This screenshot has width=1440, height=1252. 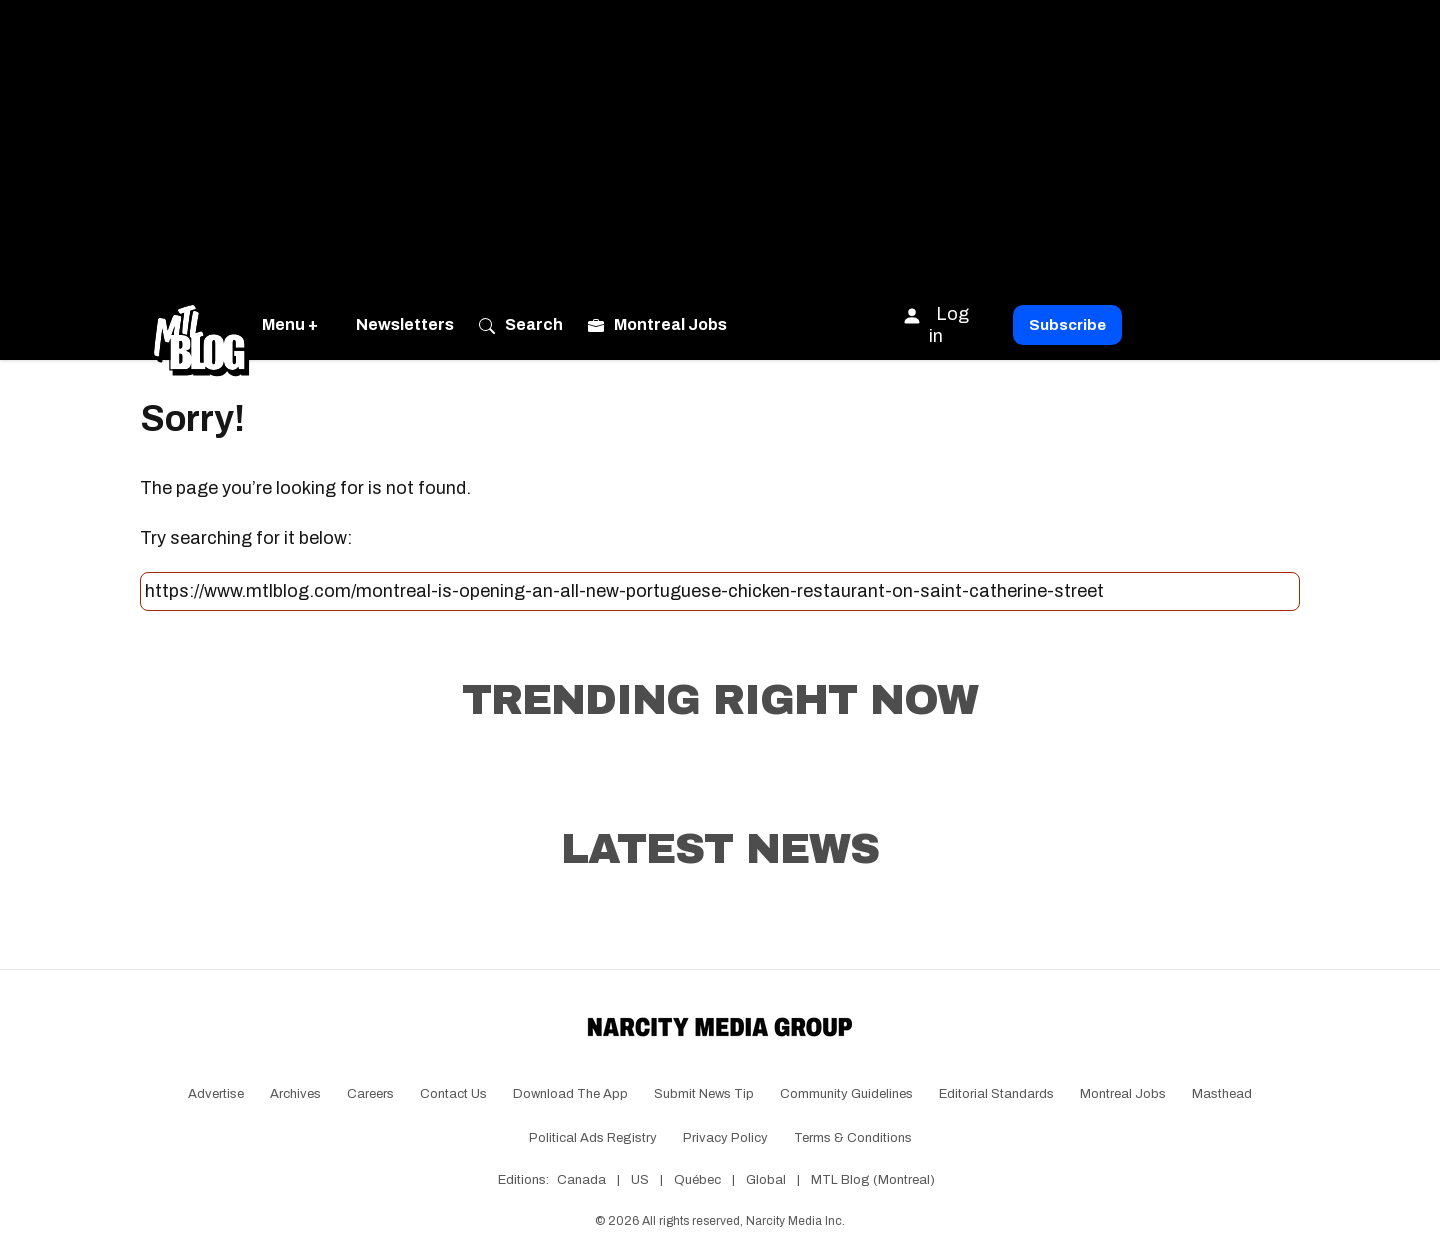 What do you see at coordinates (640, 1180) in the screenshot?
I see `US` at bounding box center [640, 1180].